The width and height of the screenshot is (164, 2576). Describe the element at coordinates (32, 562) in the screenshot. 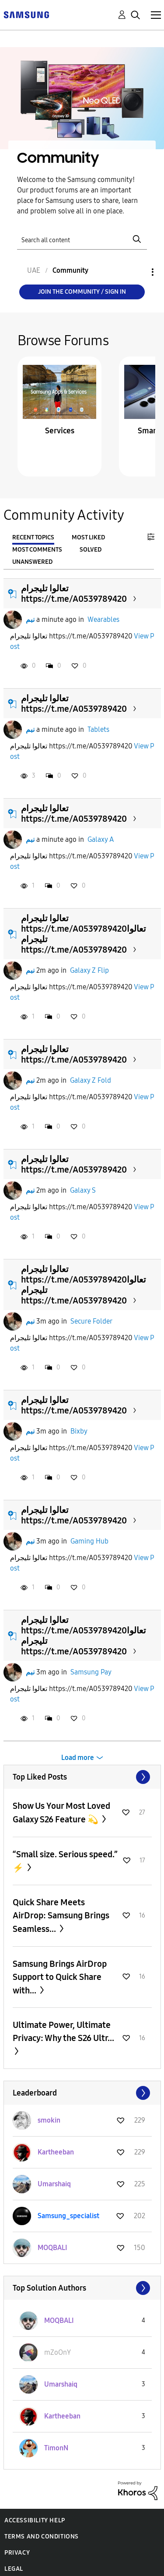

I see `Unanswered [tab]` at that location.